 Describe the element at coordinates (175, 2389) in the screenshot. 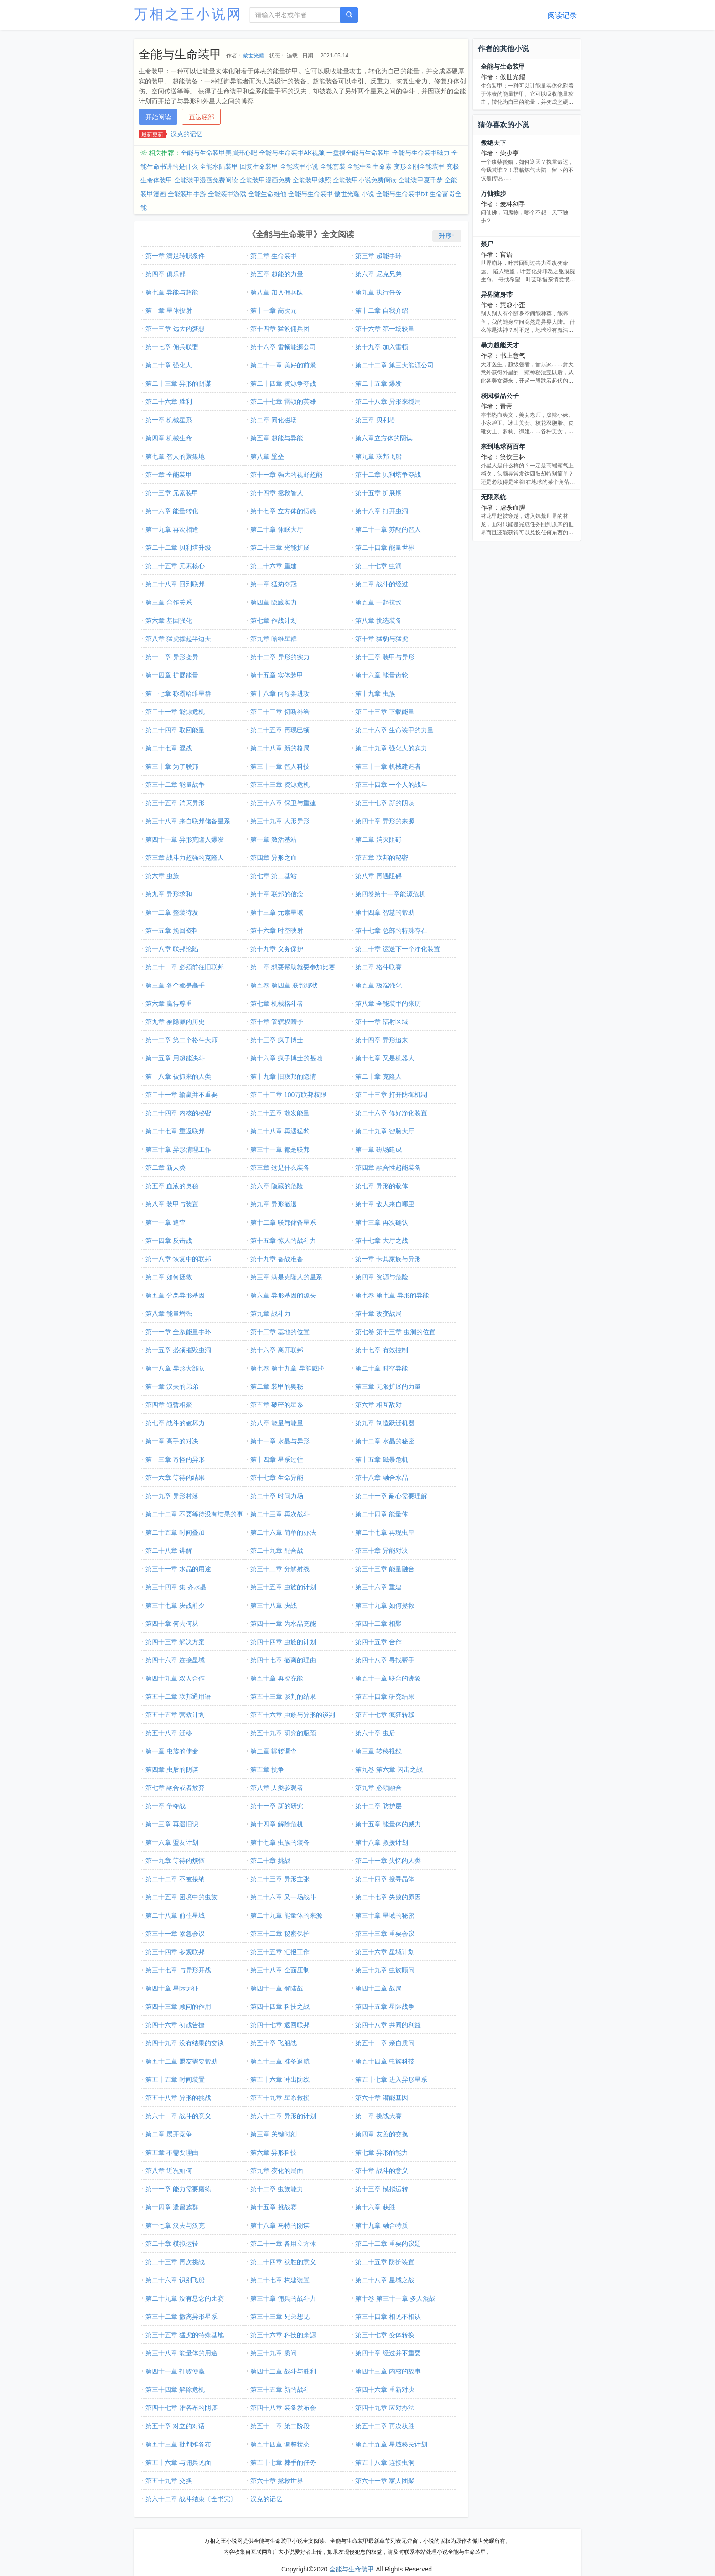

I see `第三十四章 解除危机` at that location.